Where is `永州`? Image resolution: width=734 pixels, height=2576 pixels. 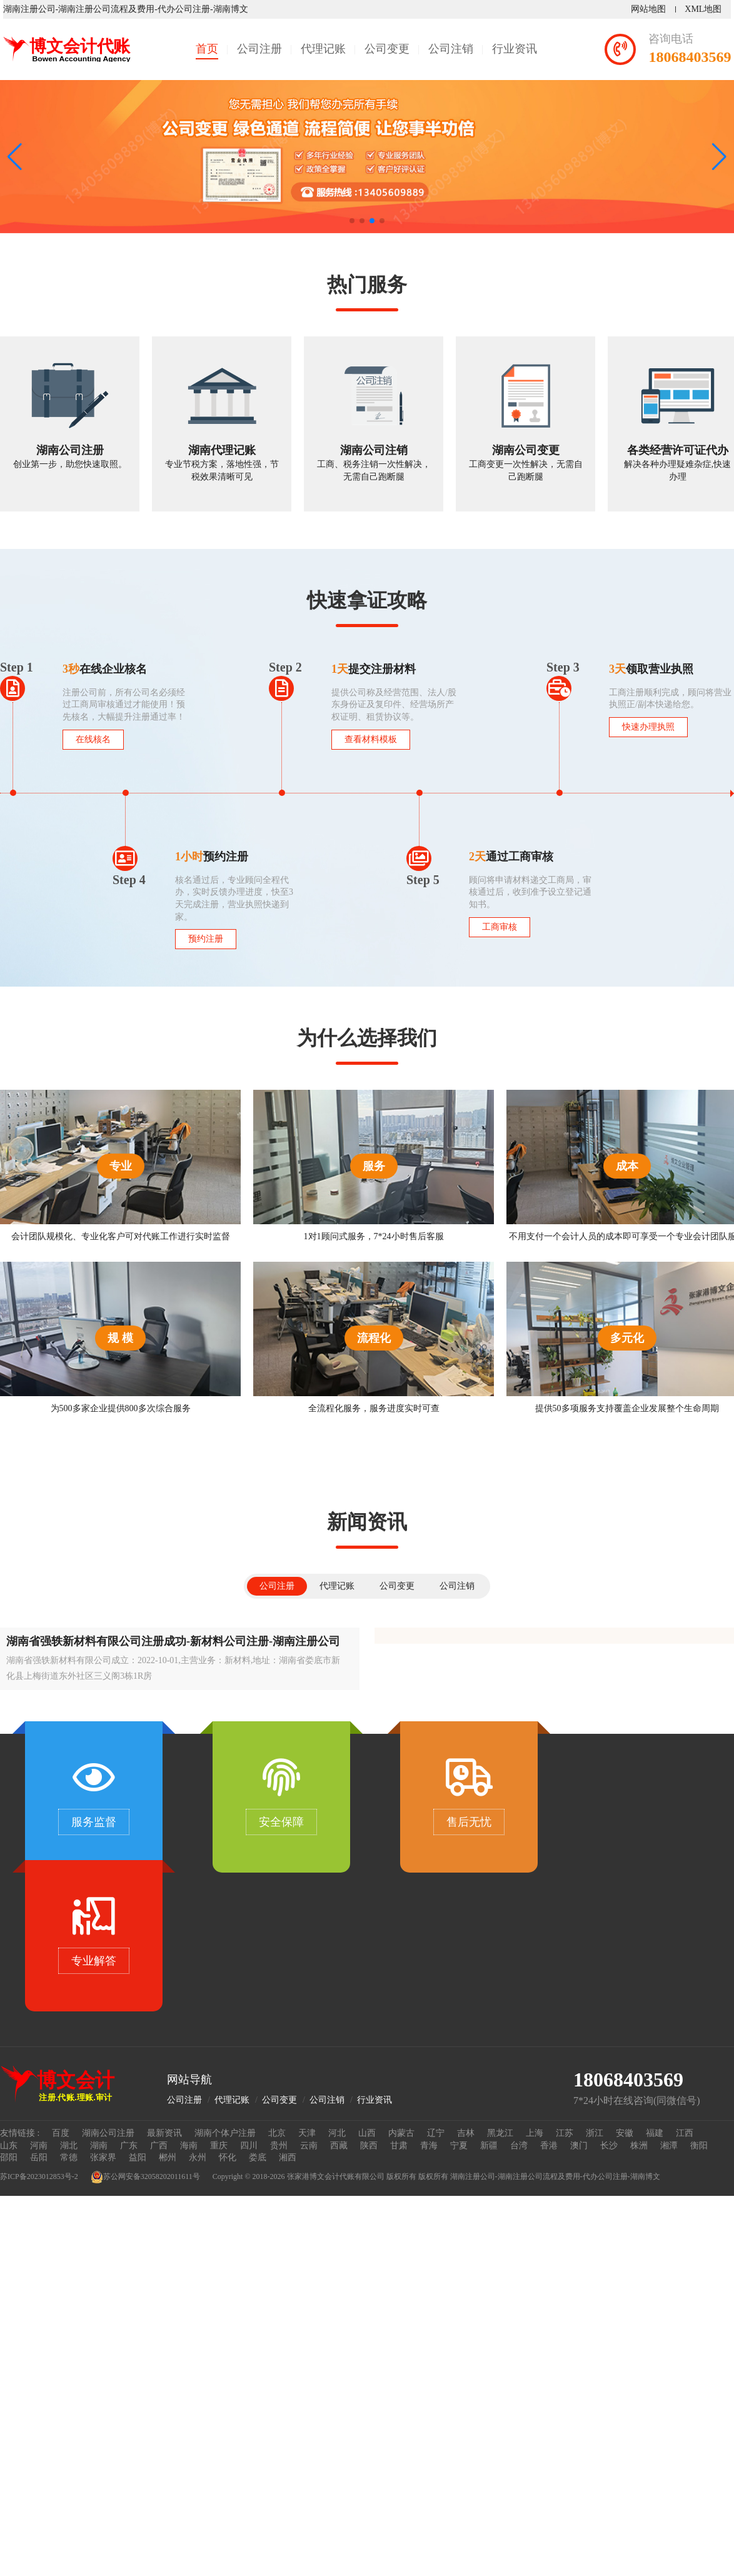 永州 is located at coordinates (197, 2157).